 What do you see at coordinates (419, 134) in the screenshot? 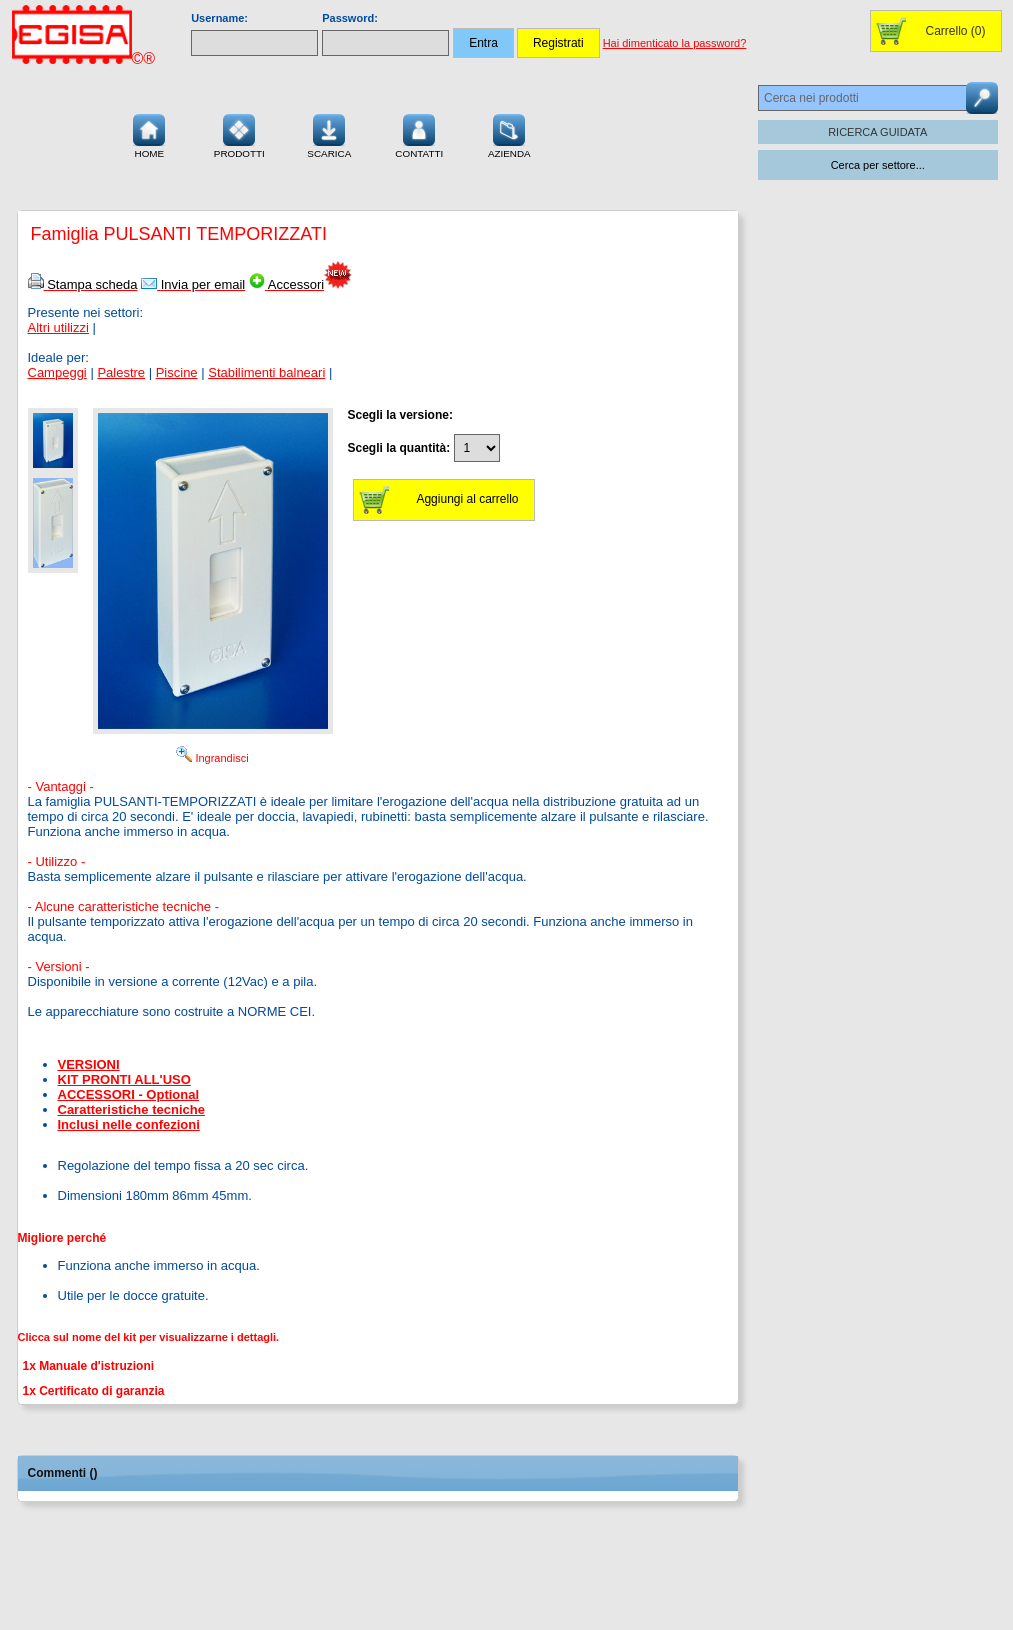
I see `Contatti` at bounding box center [419, 134].